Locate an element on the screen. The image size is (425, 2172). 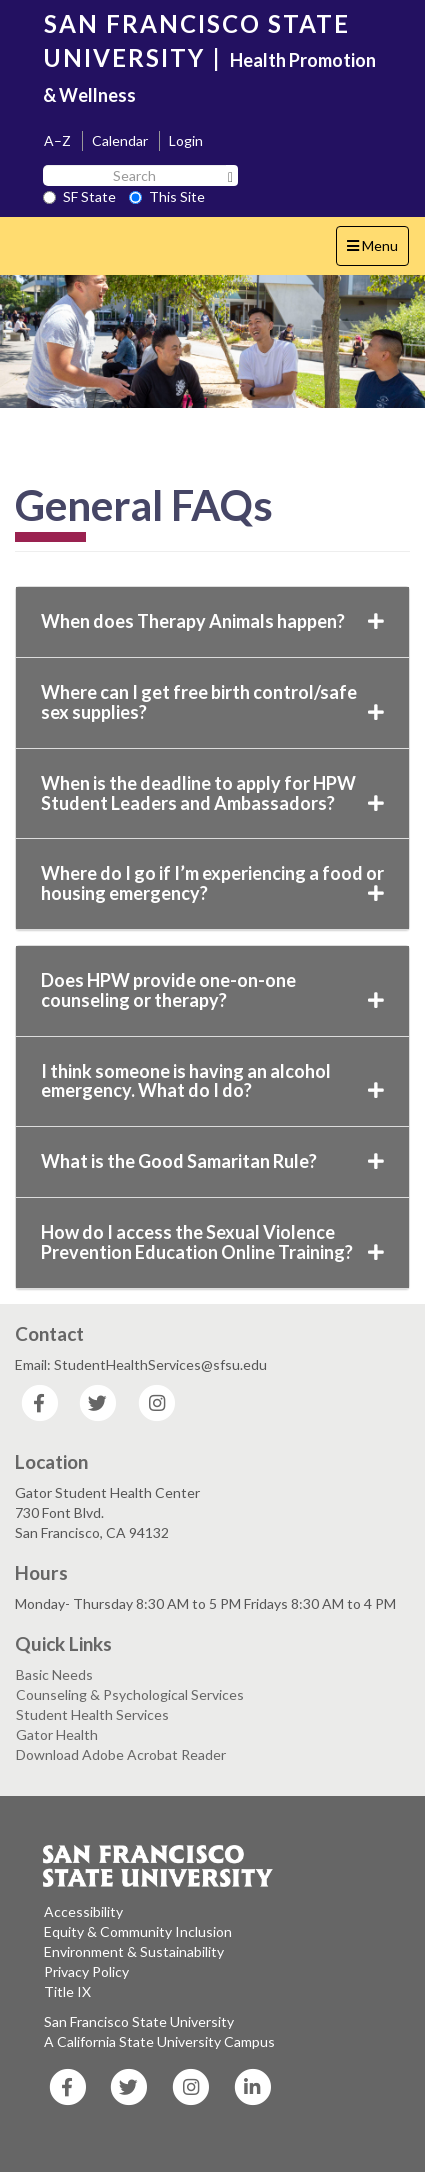
Gator Health is located at coordinates (57, 1734).